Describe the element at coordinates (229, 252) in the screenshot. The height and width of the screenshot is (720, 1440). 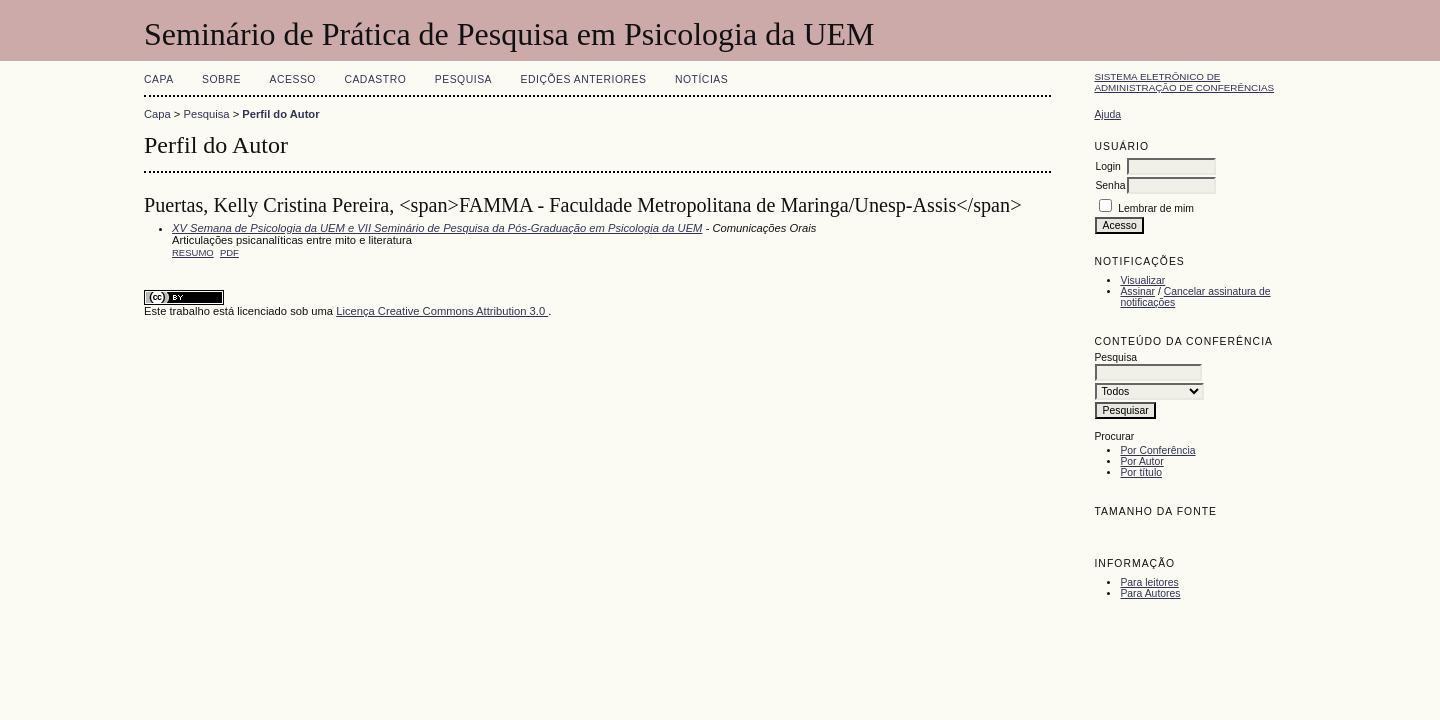
I see `PDF` at that location.